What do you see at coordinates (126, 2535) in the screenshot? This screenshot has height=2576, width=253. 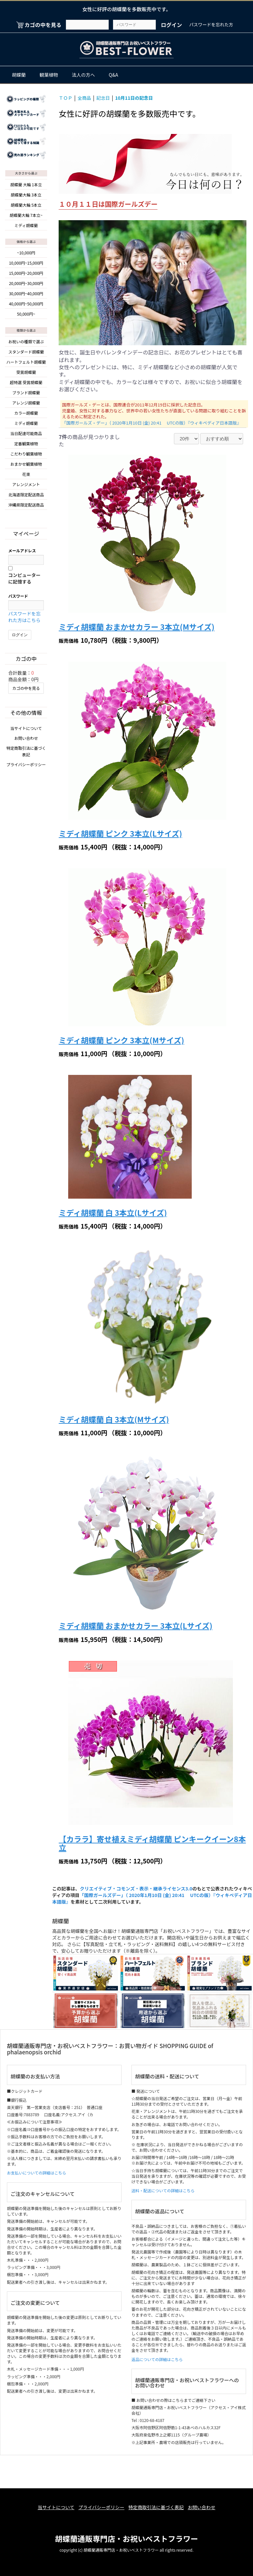 I see `胡蝶蘭通販専門店・お祝いベストフラワー` at bounding box center [126, 2535].